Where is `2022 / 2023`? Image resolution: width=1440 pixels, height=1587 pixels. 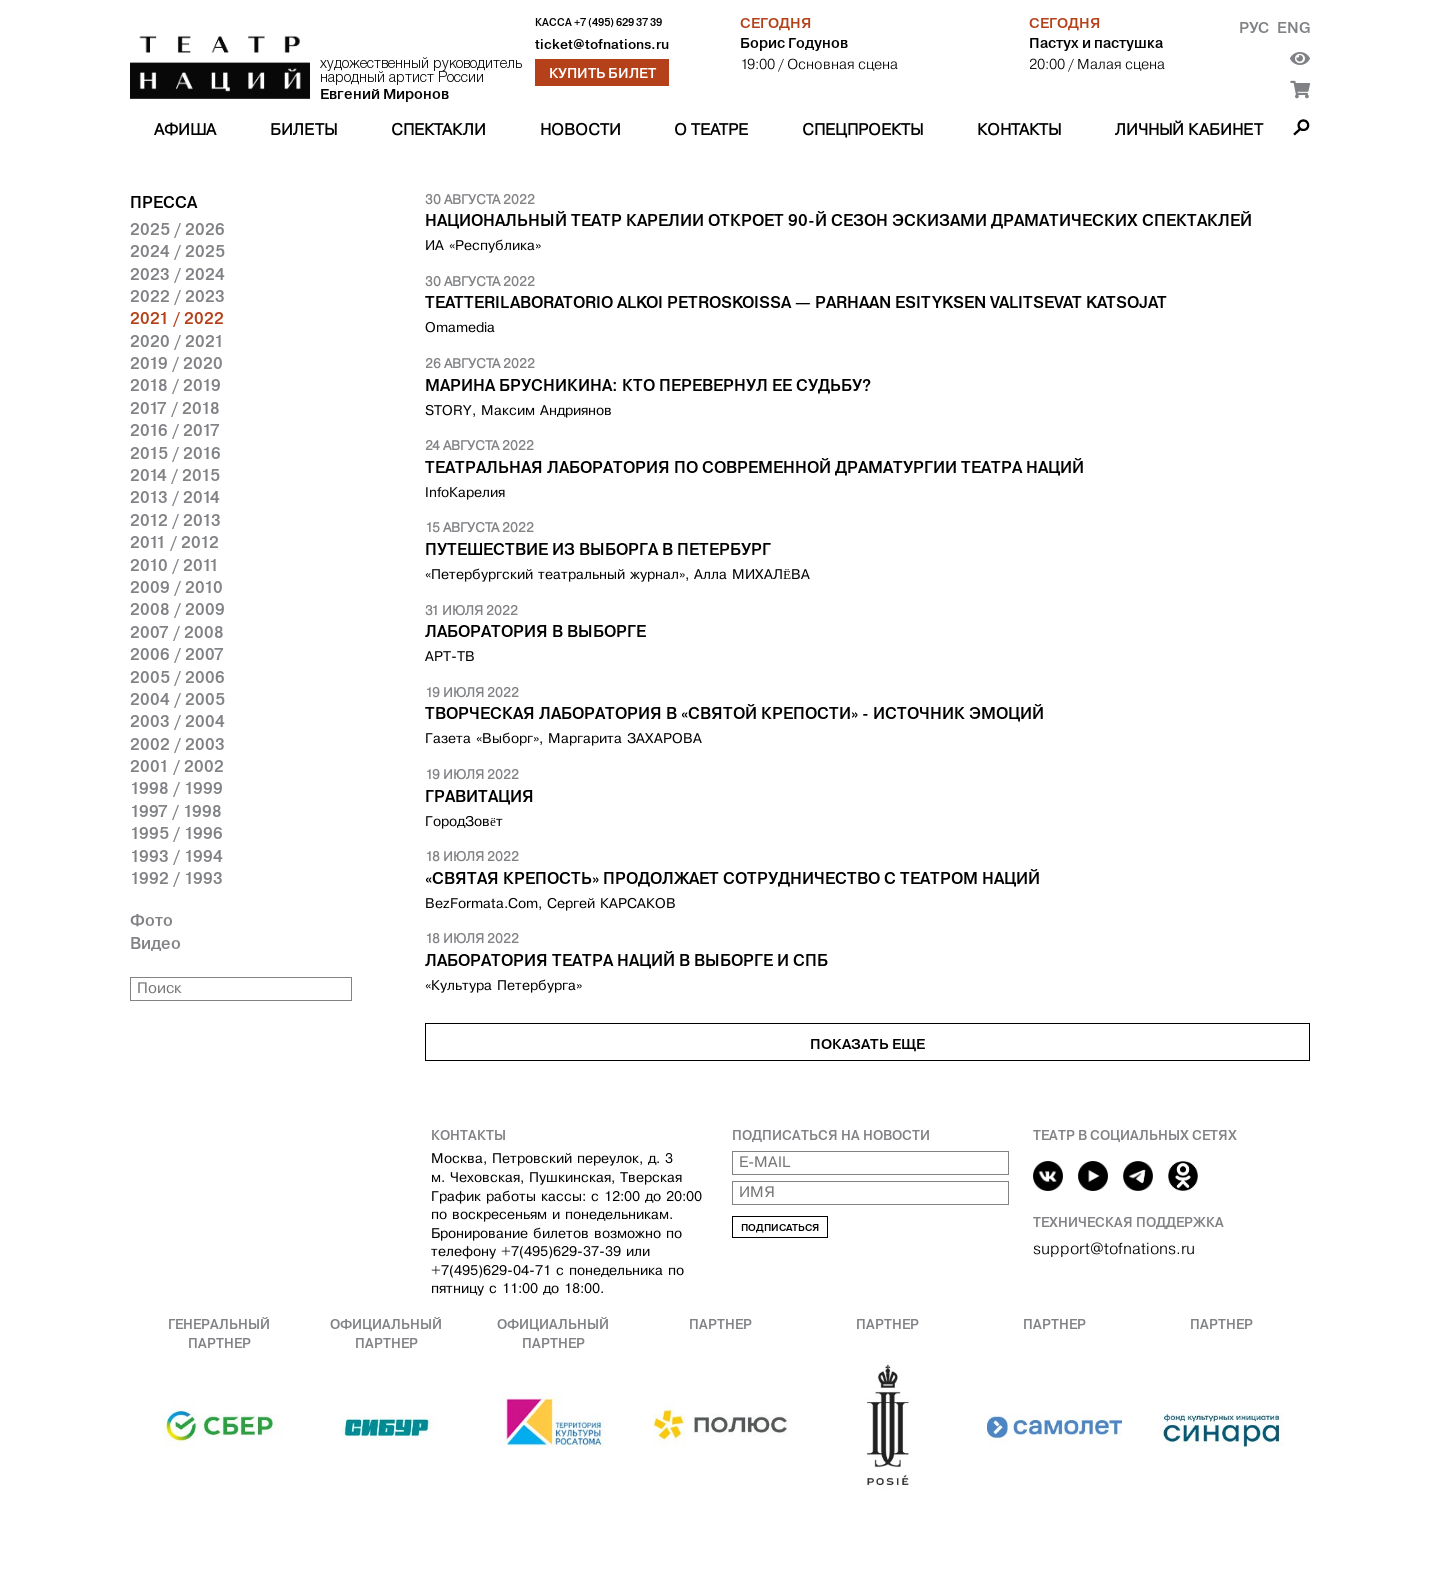 2022 / 2023 is located at coordinates (177, 296).